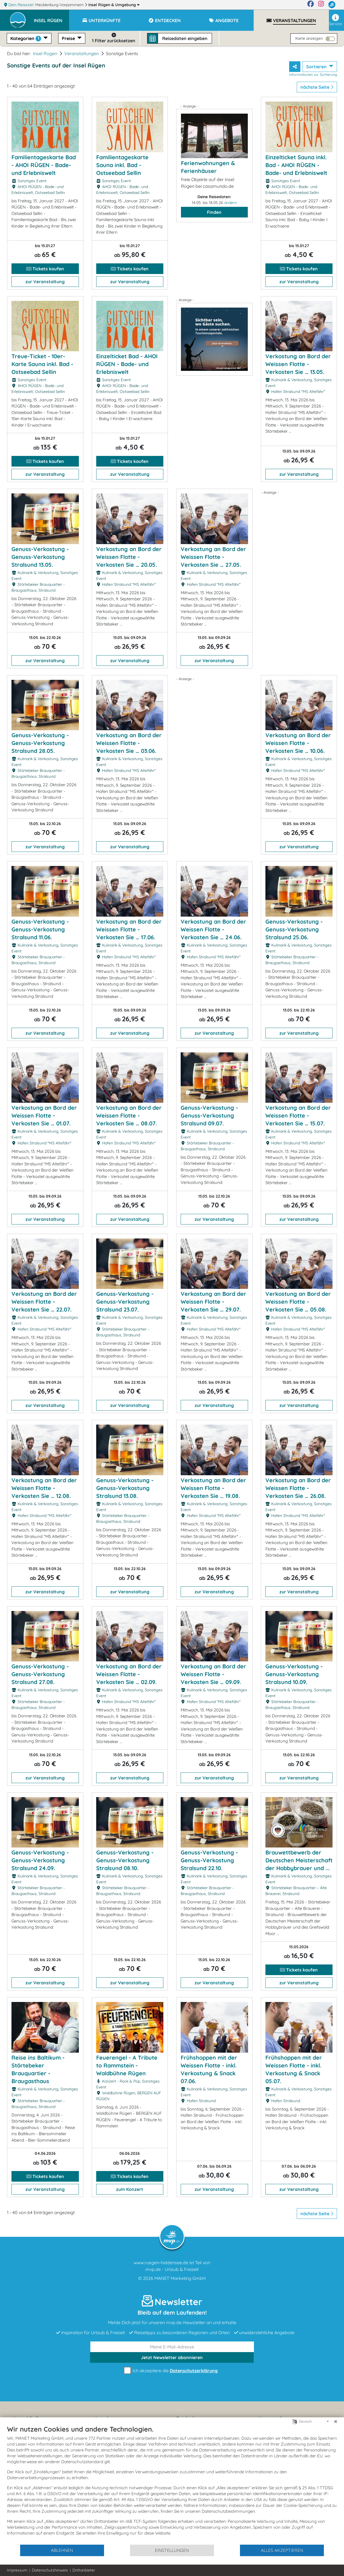 The height and width of the screenshot is (2576, 344). What do you see at coordinates (81, 53) in the screenshot?
I see `Veranstaltungen` at bounding box center [81, 53].